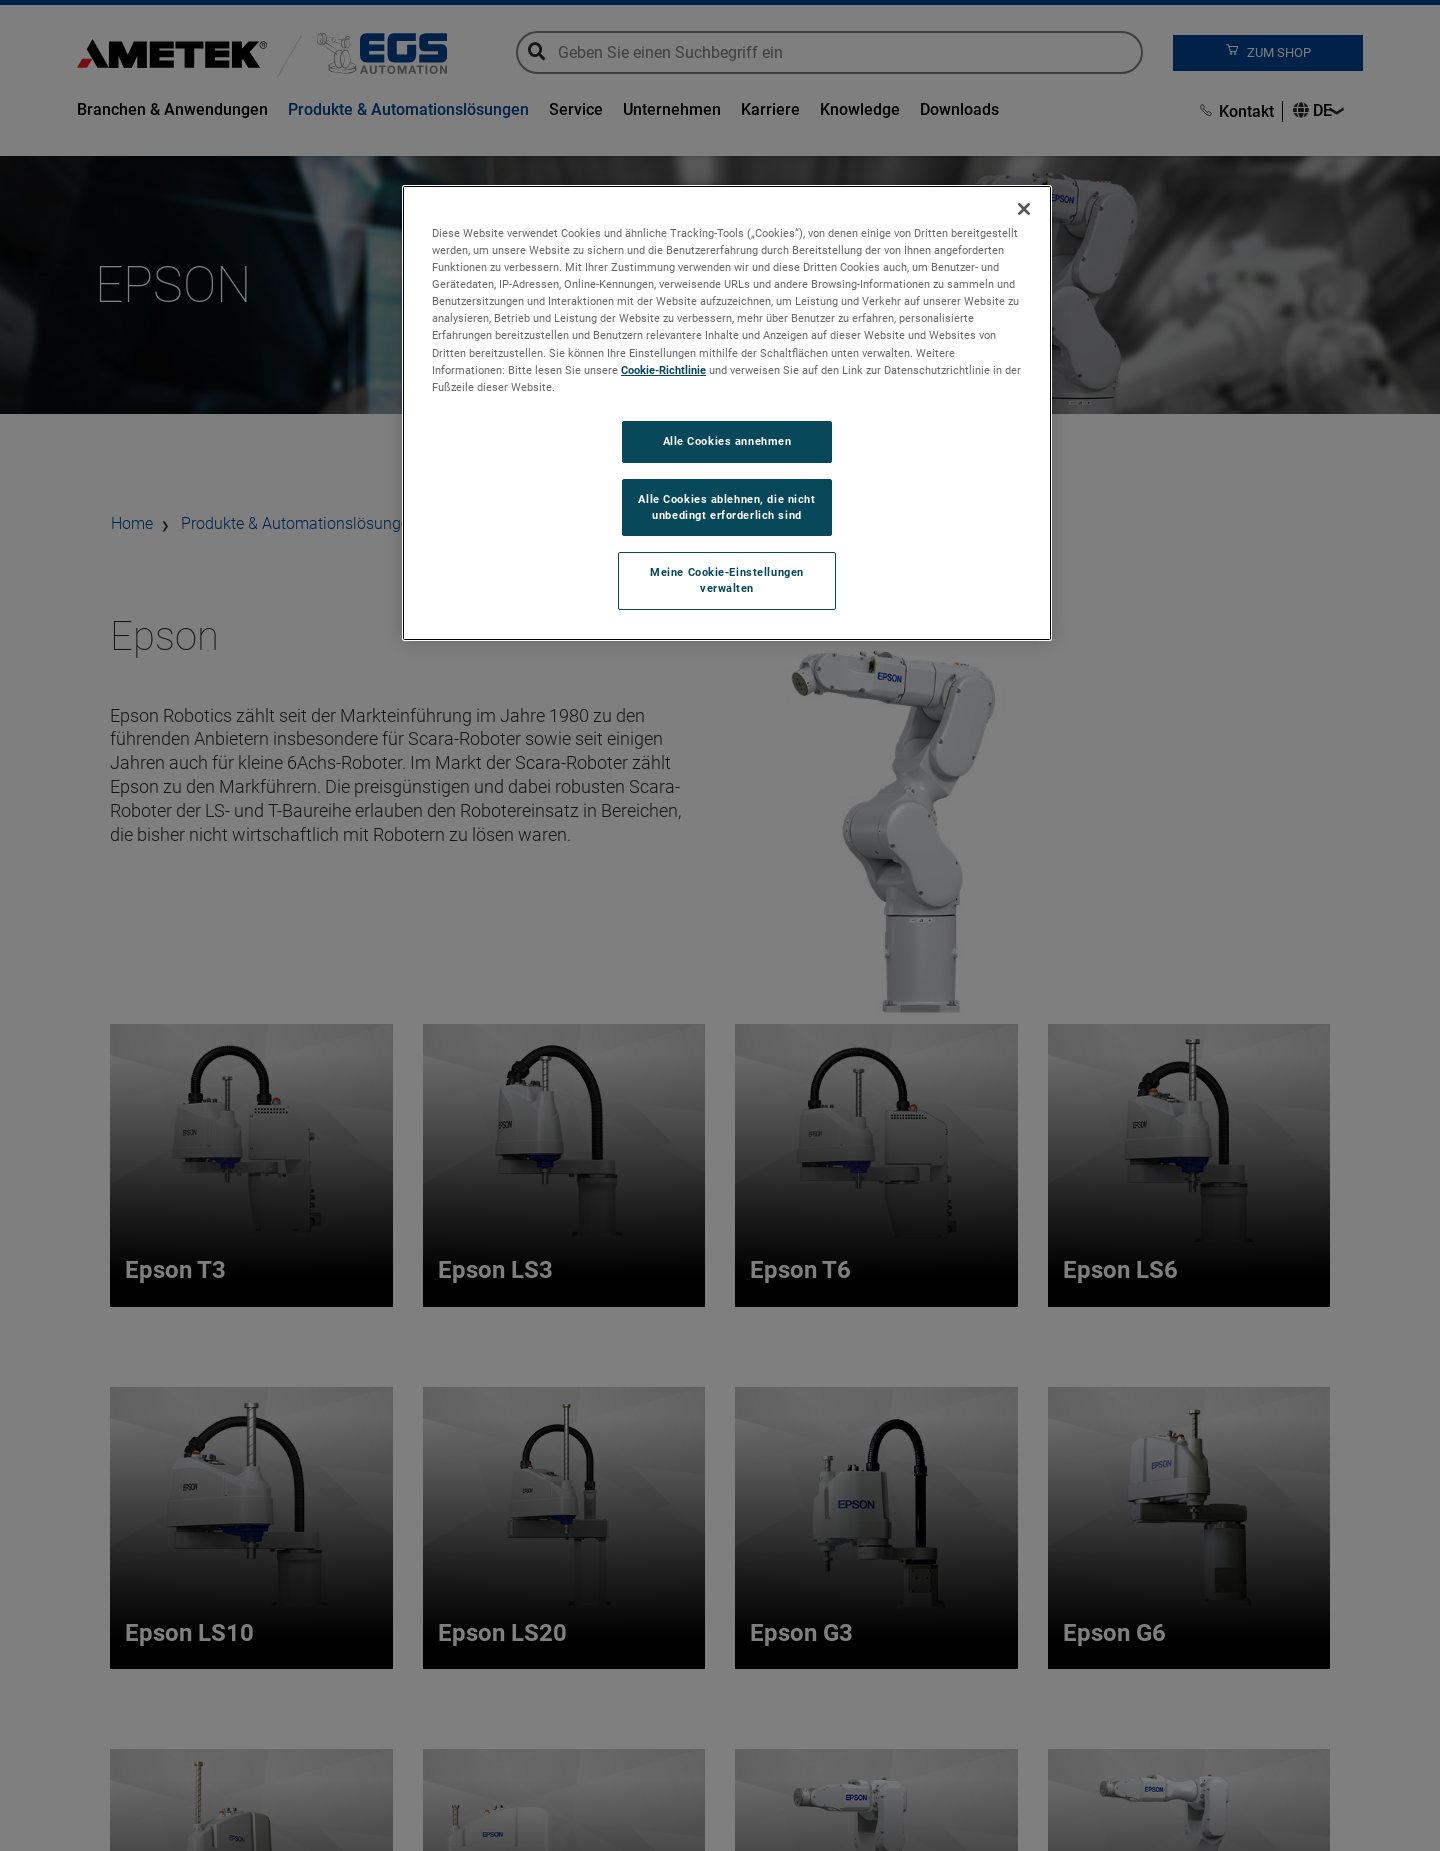 The height and width of the screenshot is (1851, 1440). I want to click on Alle Cookies annehmen, so click(727, 441).